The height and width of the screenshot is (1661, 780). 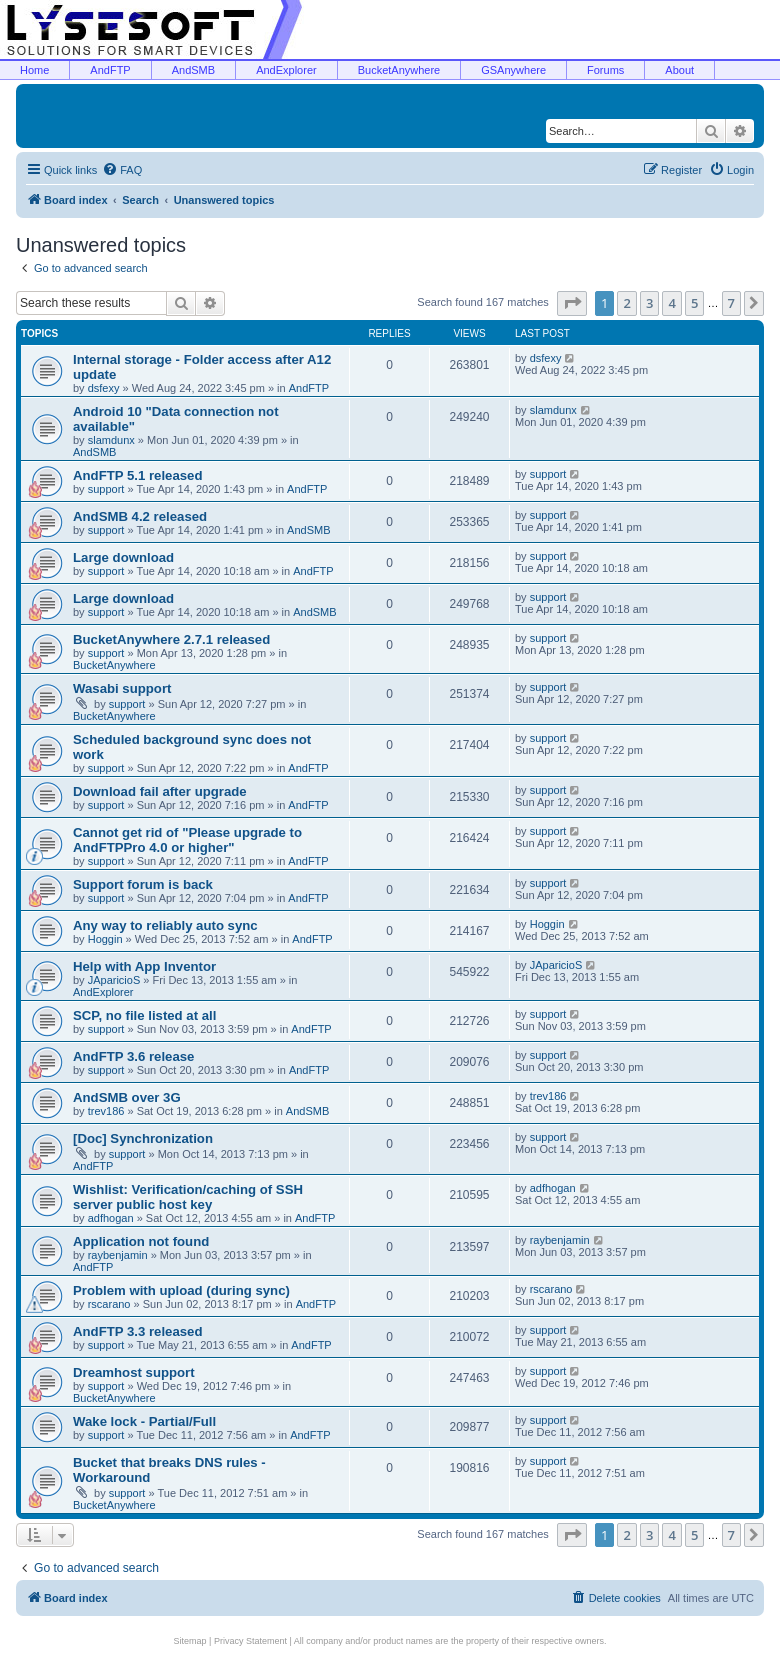 I want to click on Cannot get rid of "Please upgrade to AndFTPPro 4.0 or higher", so click(x=187, y=840).